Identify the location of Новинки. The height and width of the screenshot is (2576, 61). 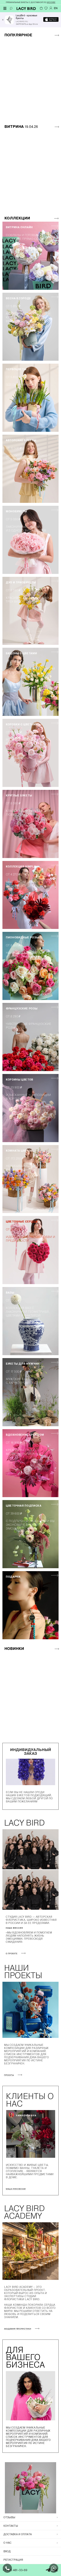
(14, 1648).